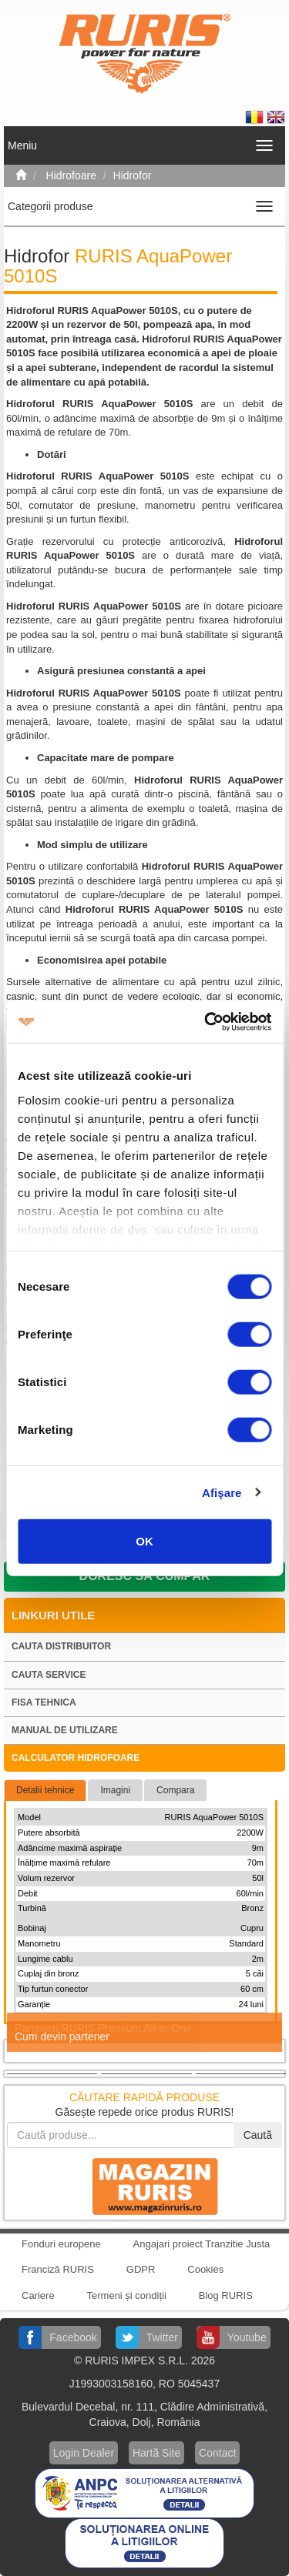 The width and height of the screenshot is (289, 2576). What do you see at coordinates (247, 2337) in the screenshot?
I see `Youtube` at bounding box center [247, 2337].